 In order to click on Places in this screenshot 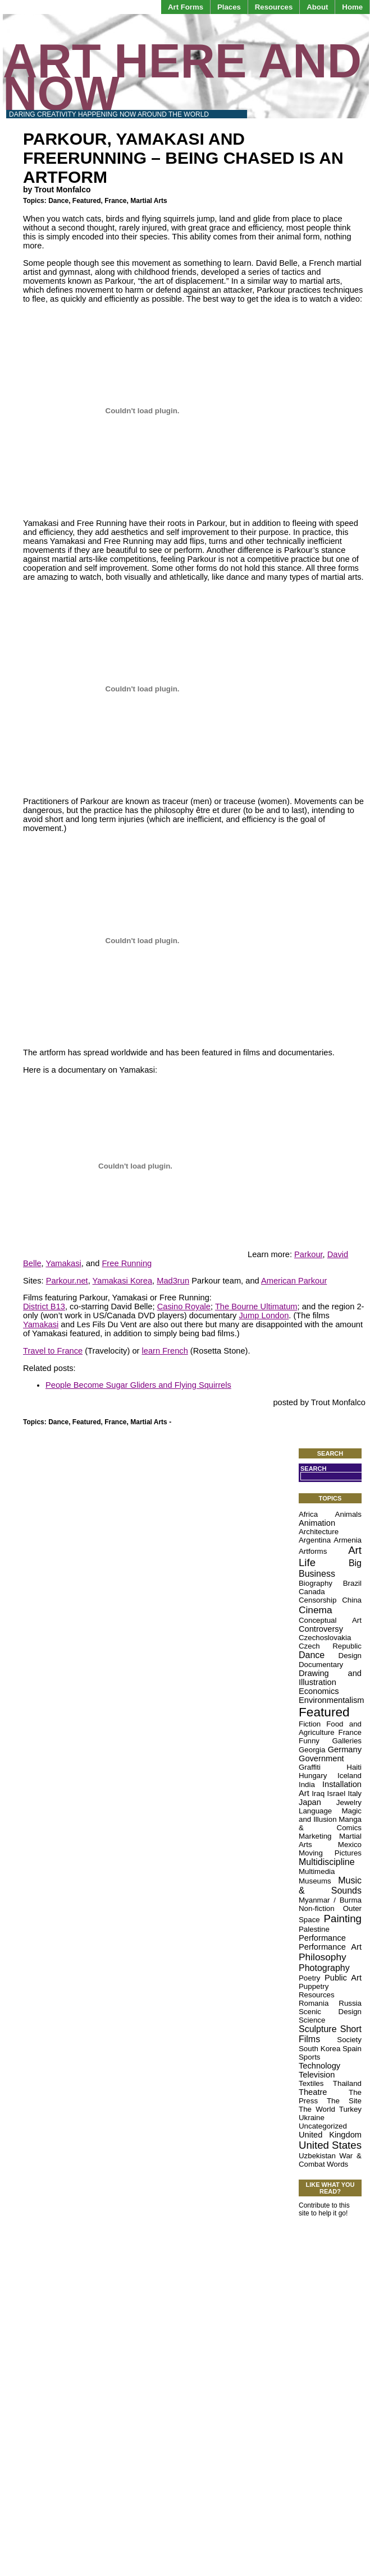, I will do `click(229, 7)`.